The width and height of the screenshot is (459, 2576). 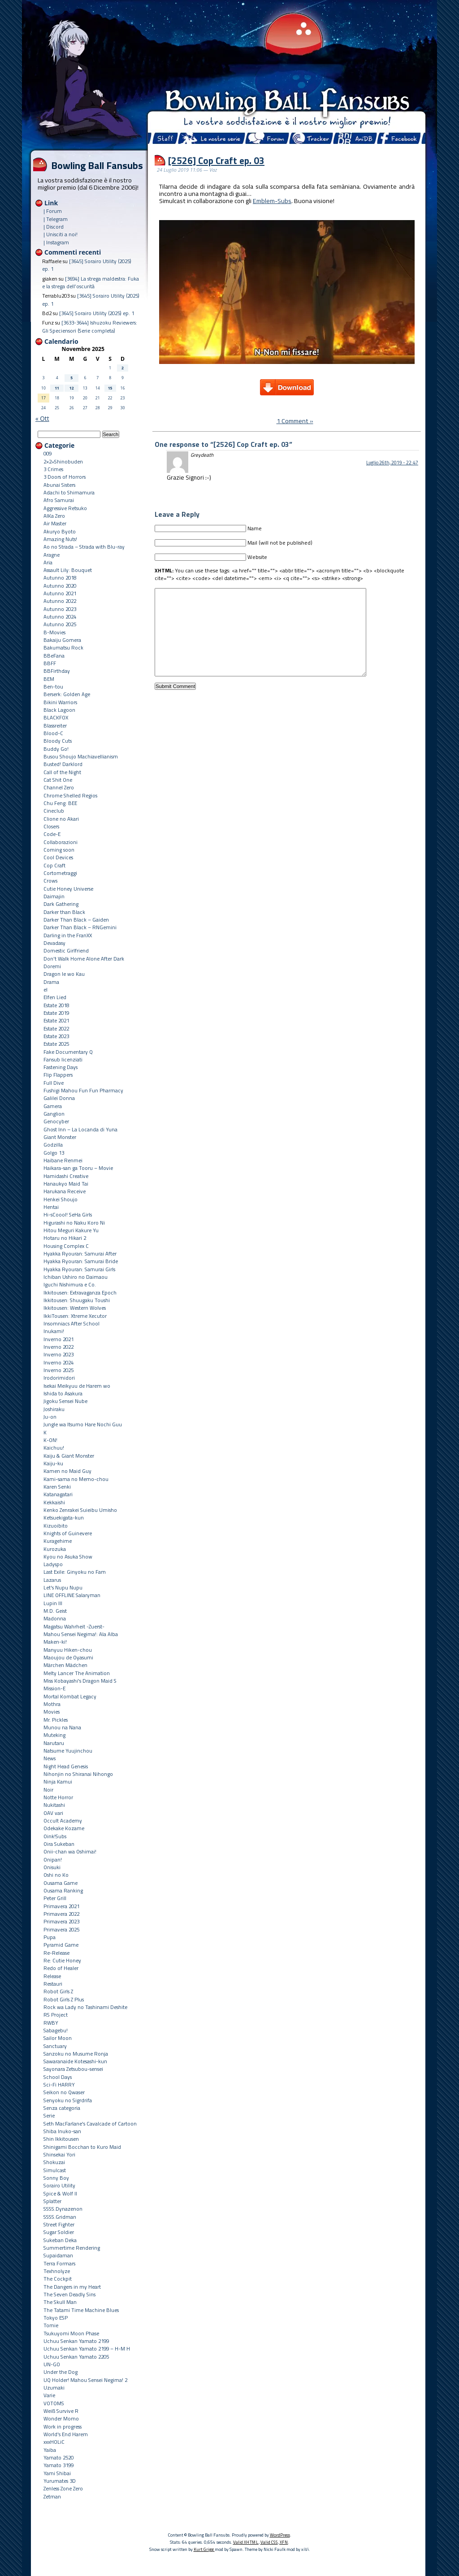 What do you see at coordinates (73, 1626) in the screenshot?
I see `Magatsu Wahrheit -Zuerst-` at bounding box center [73, 1626].